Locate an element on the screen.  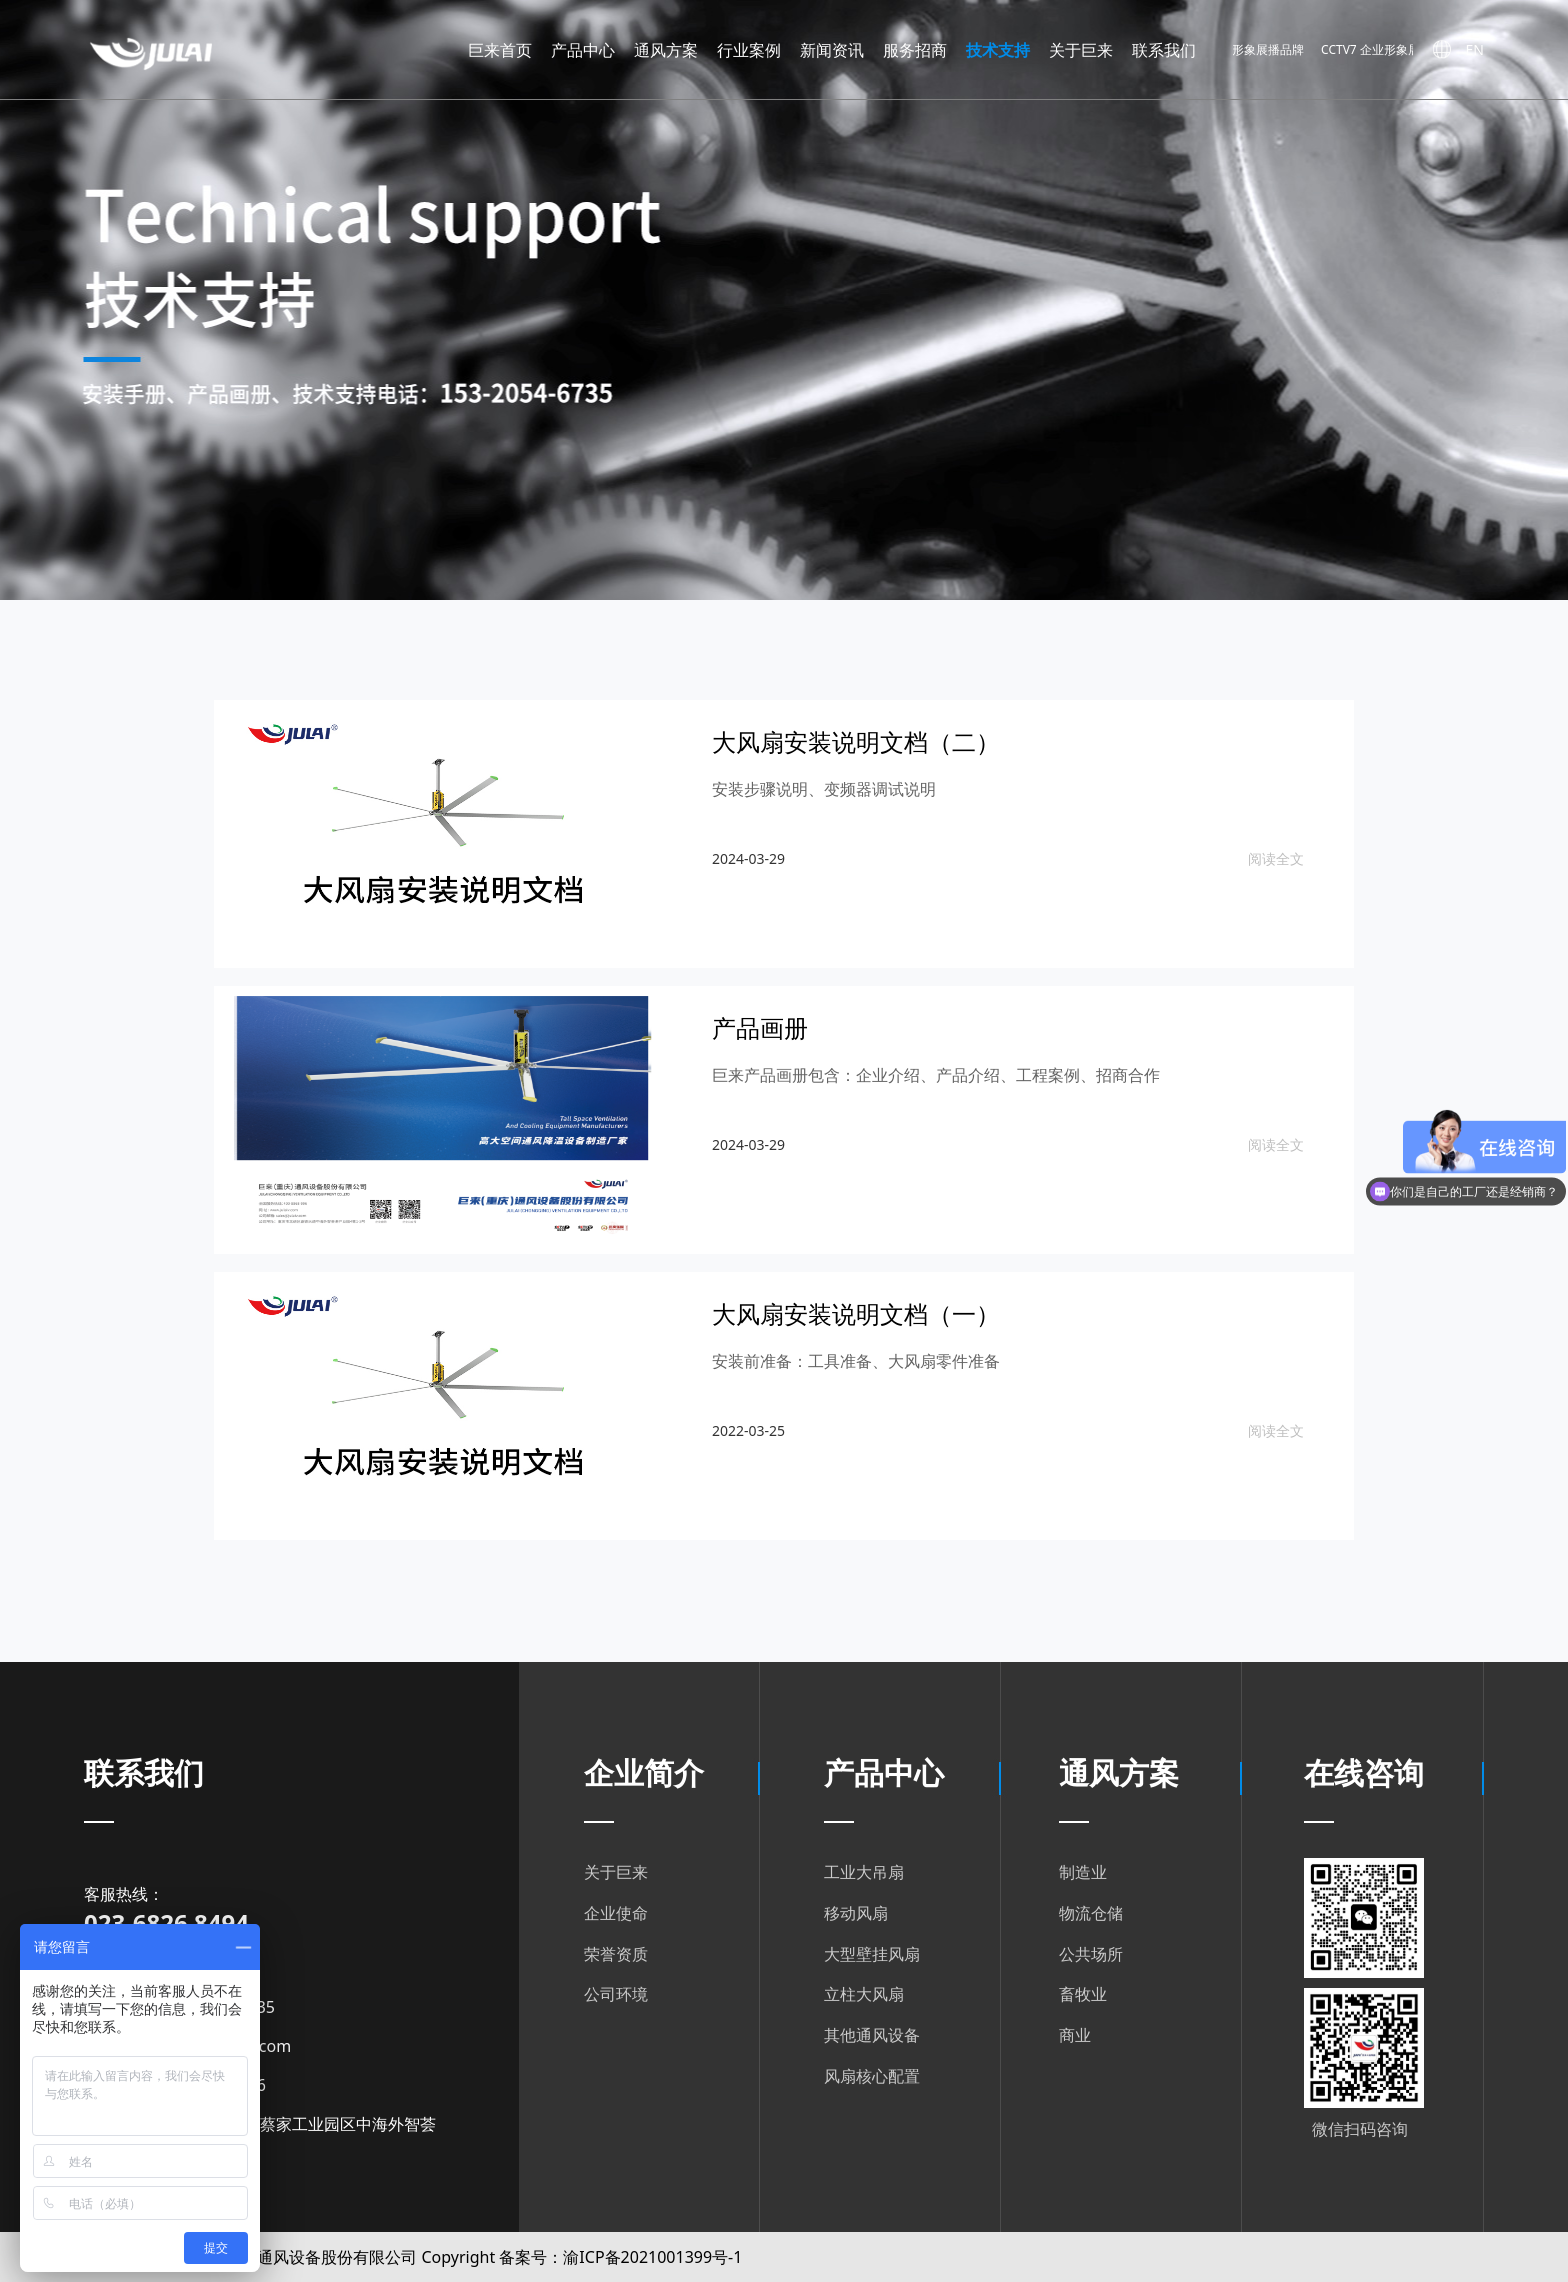
产品画册 is located at coordinates (760, 1027).